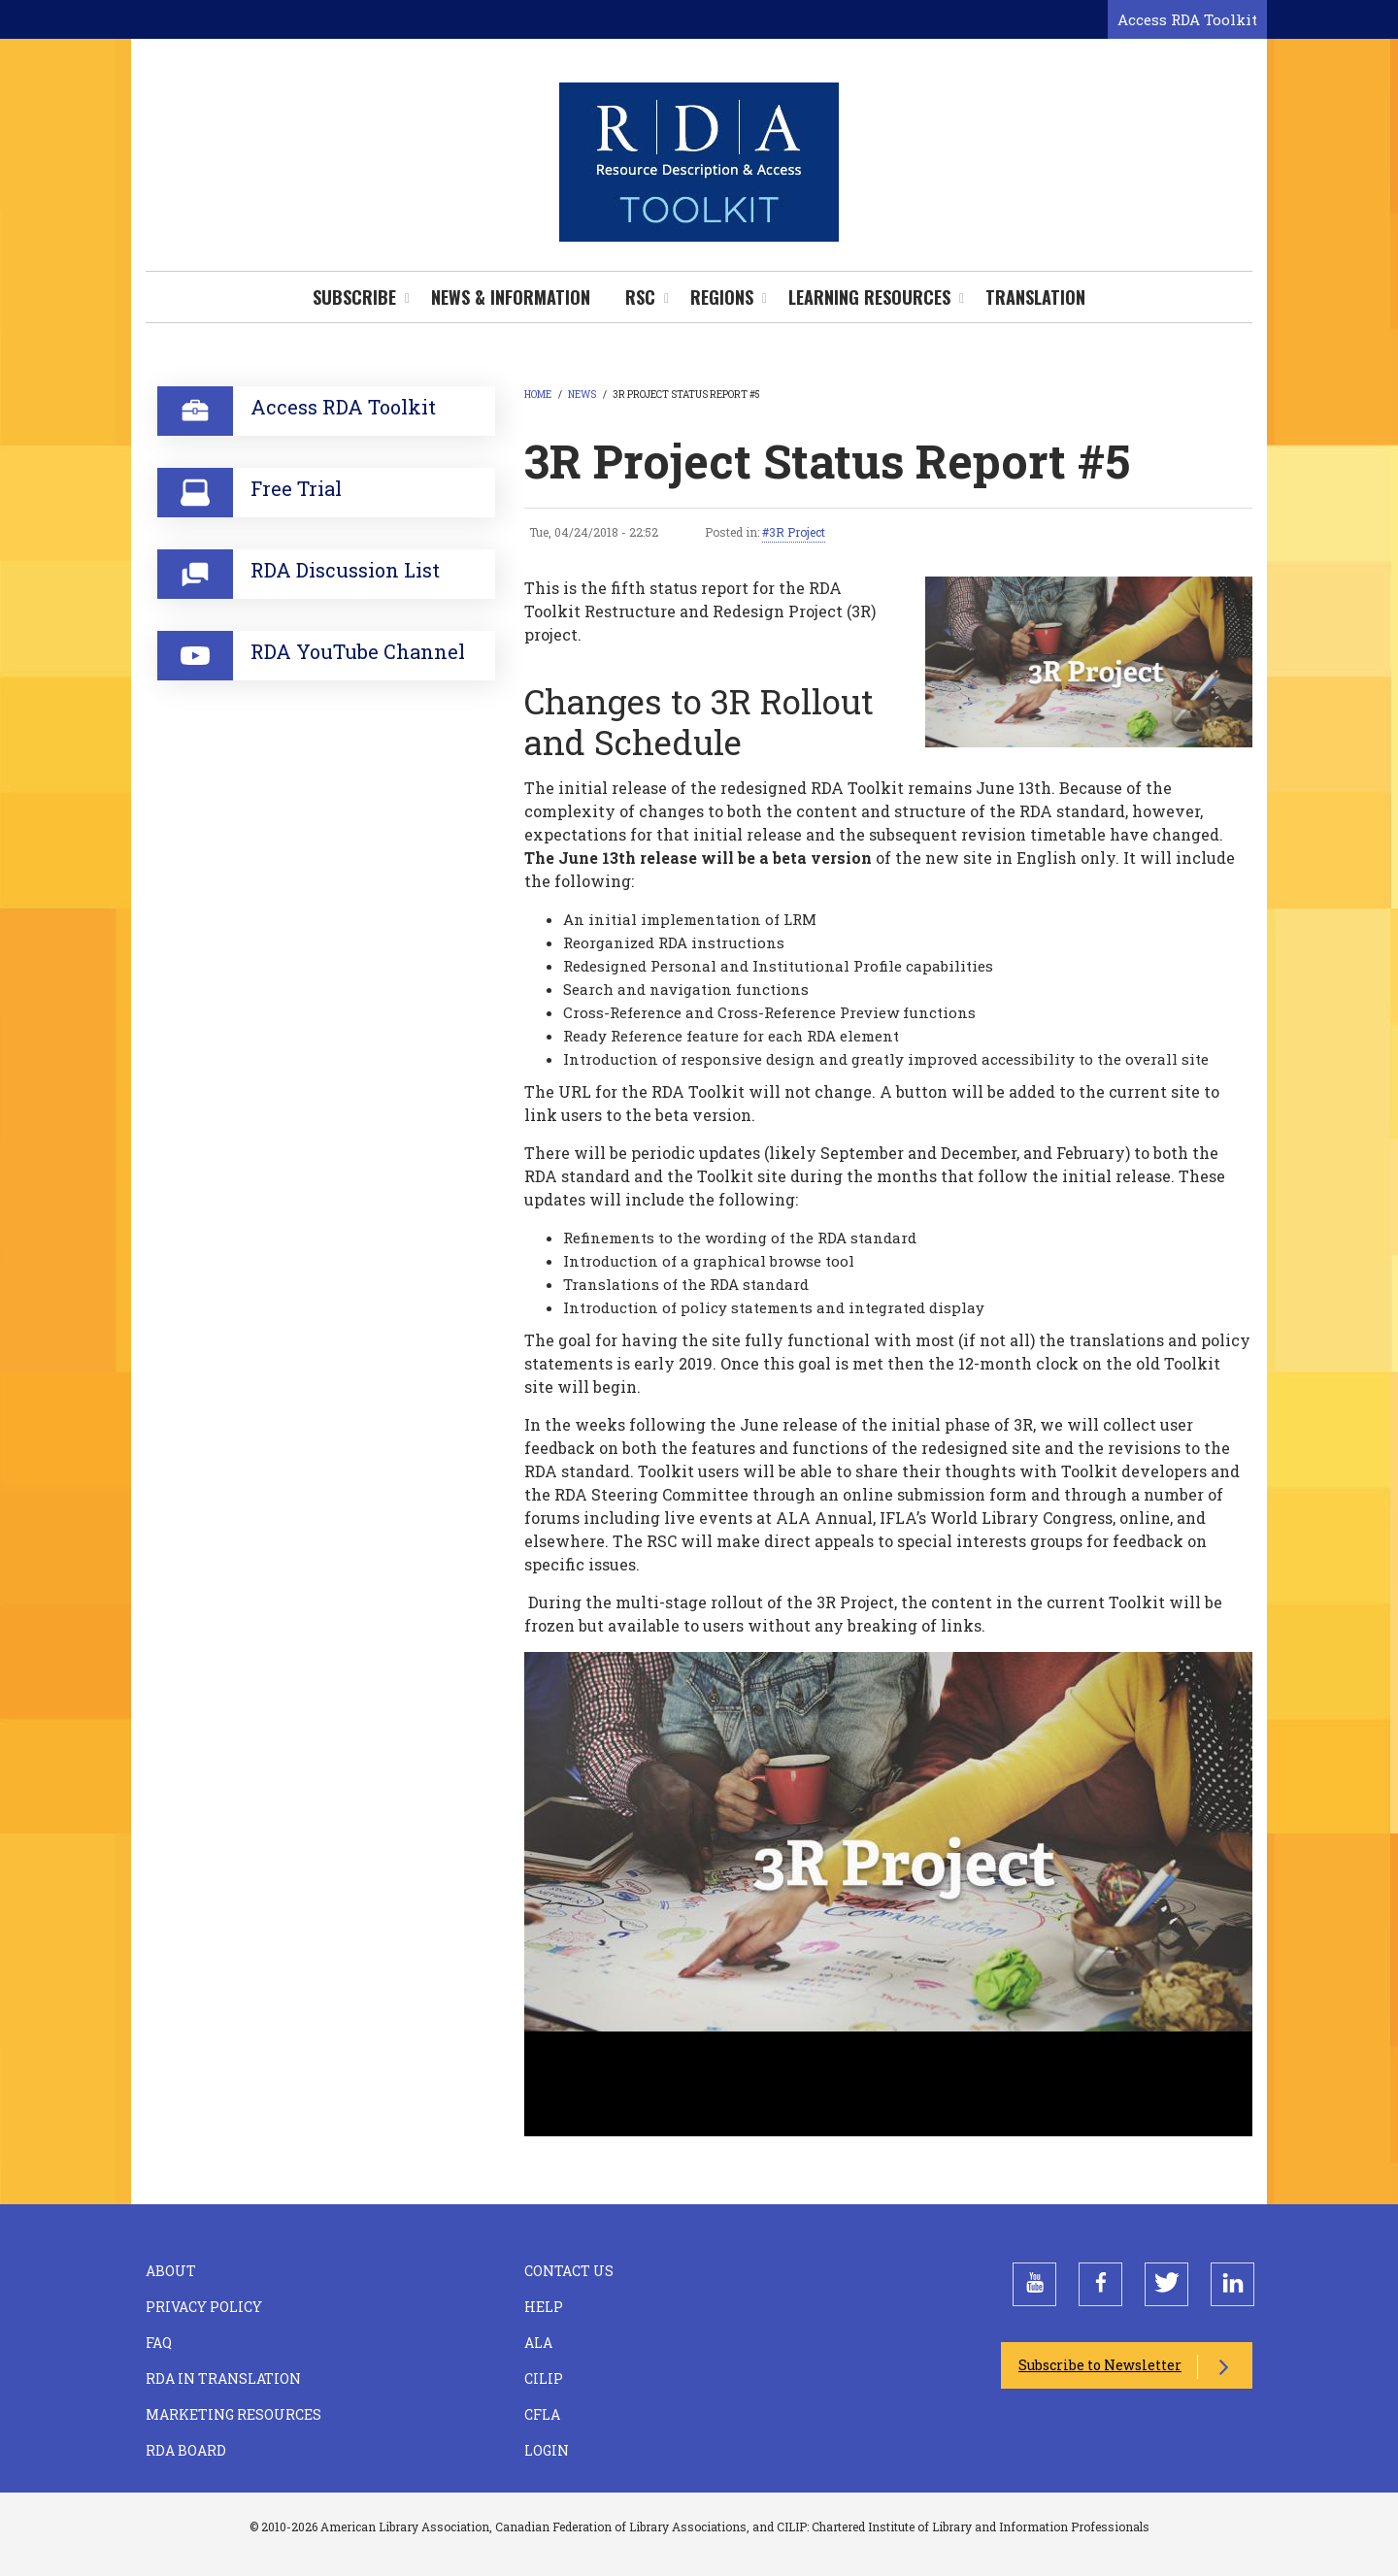 The width and height of the screenshot is (1398, 2576). What do you see at coordinates (159, 2342) in the screenshot?
I see `FAQ` at bounding box center [159, 2342].